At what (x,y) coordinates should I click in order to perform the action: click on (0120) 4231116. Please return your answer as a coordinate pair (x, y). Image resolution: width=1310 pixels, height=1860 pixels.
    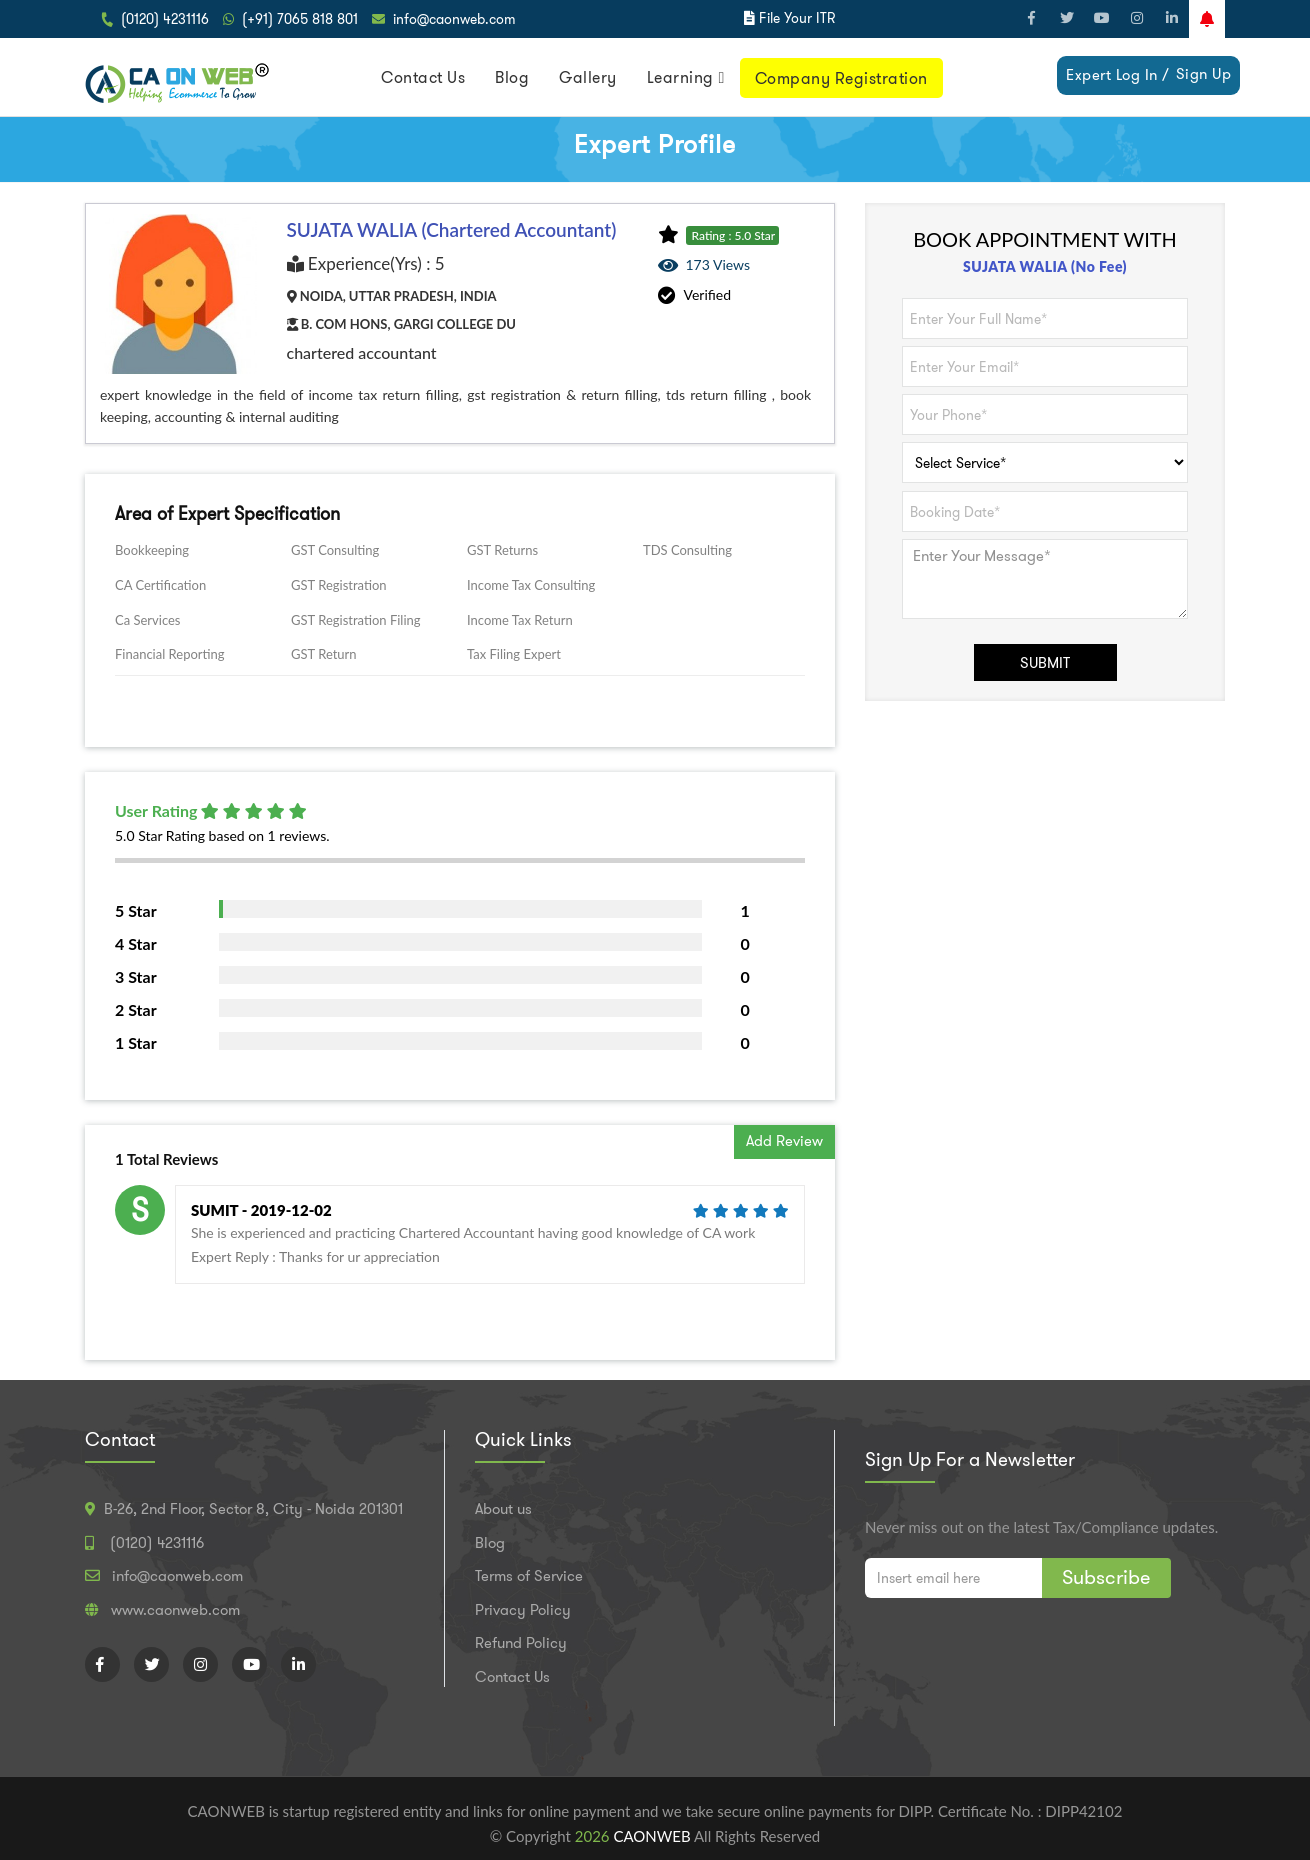
    Looking at the image, I should click on (165, 19).